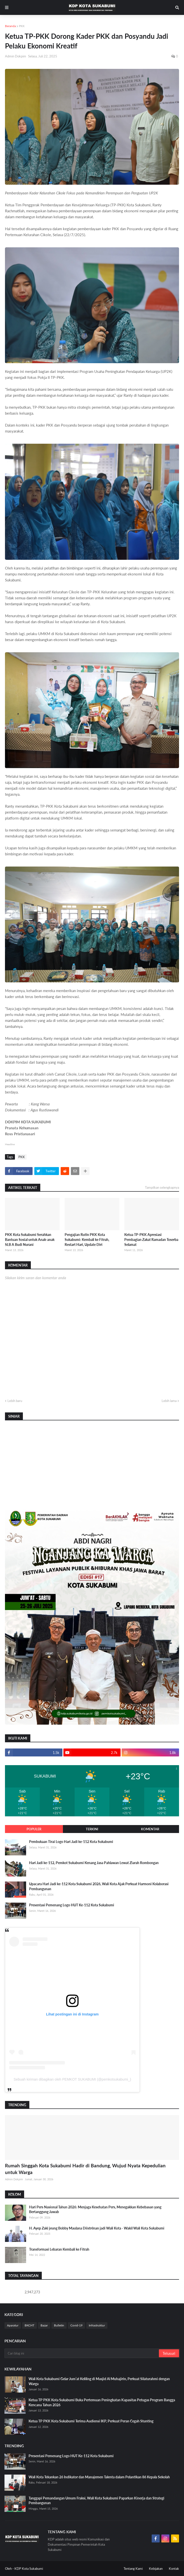 This screenshot has height=2576, width=184. What do you see at coordinates (156, 2569) in the screenshot?
I see `Kebijakan` at bounding box center [156, 2569].